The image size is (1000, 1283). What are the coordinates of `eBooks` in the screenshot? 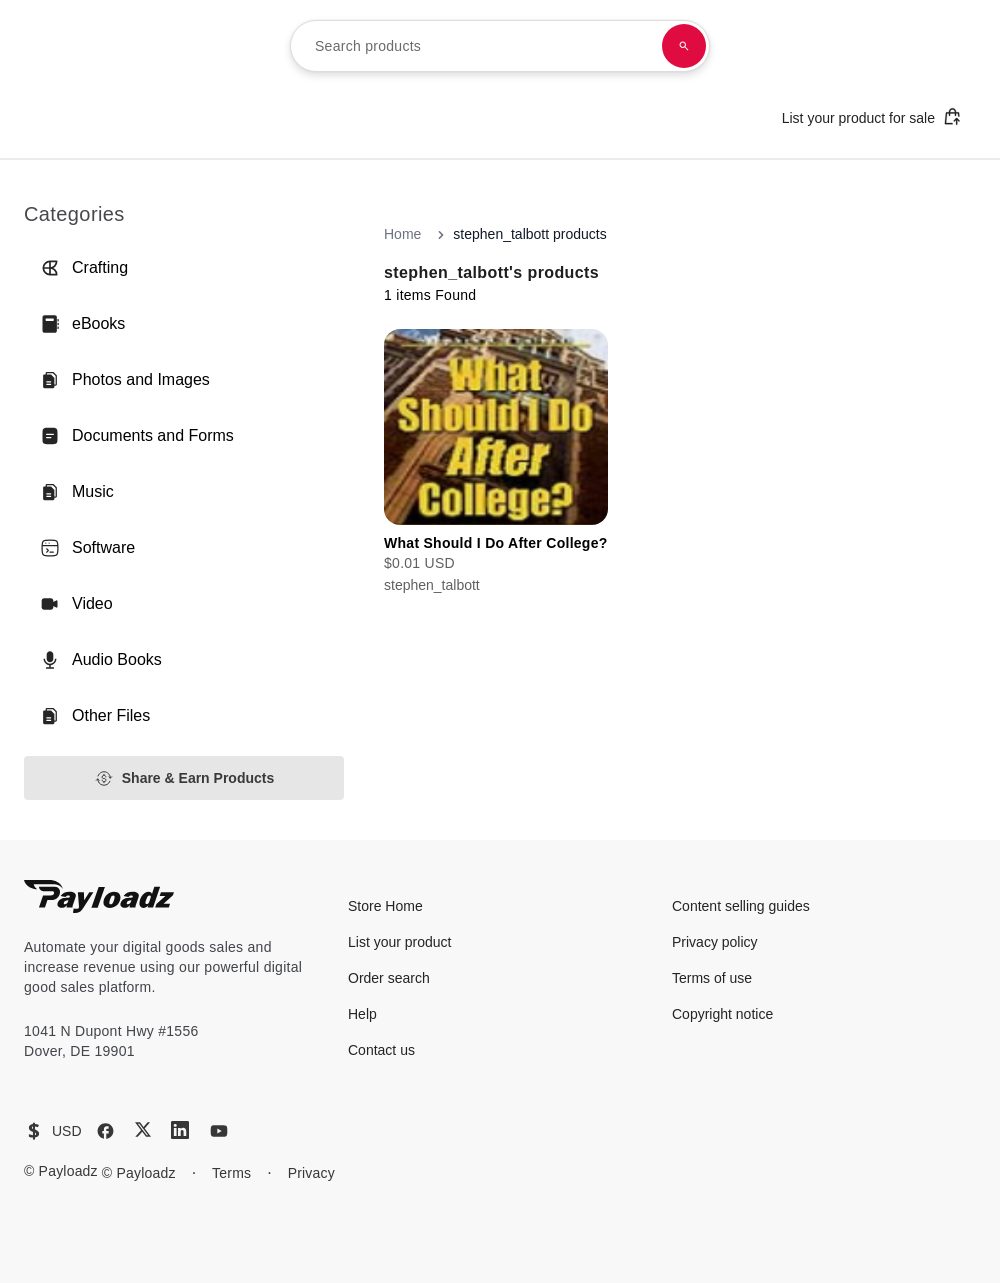 It's located at (82, 324).